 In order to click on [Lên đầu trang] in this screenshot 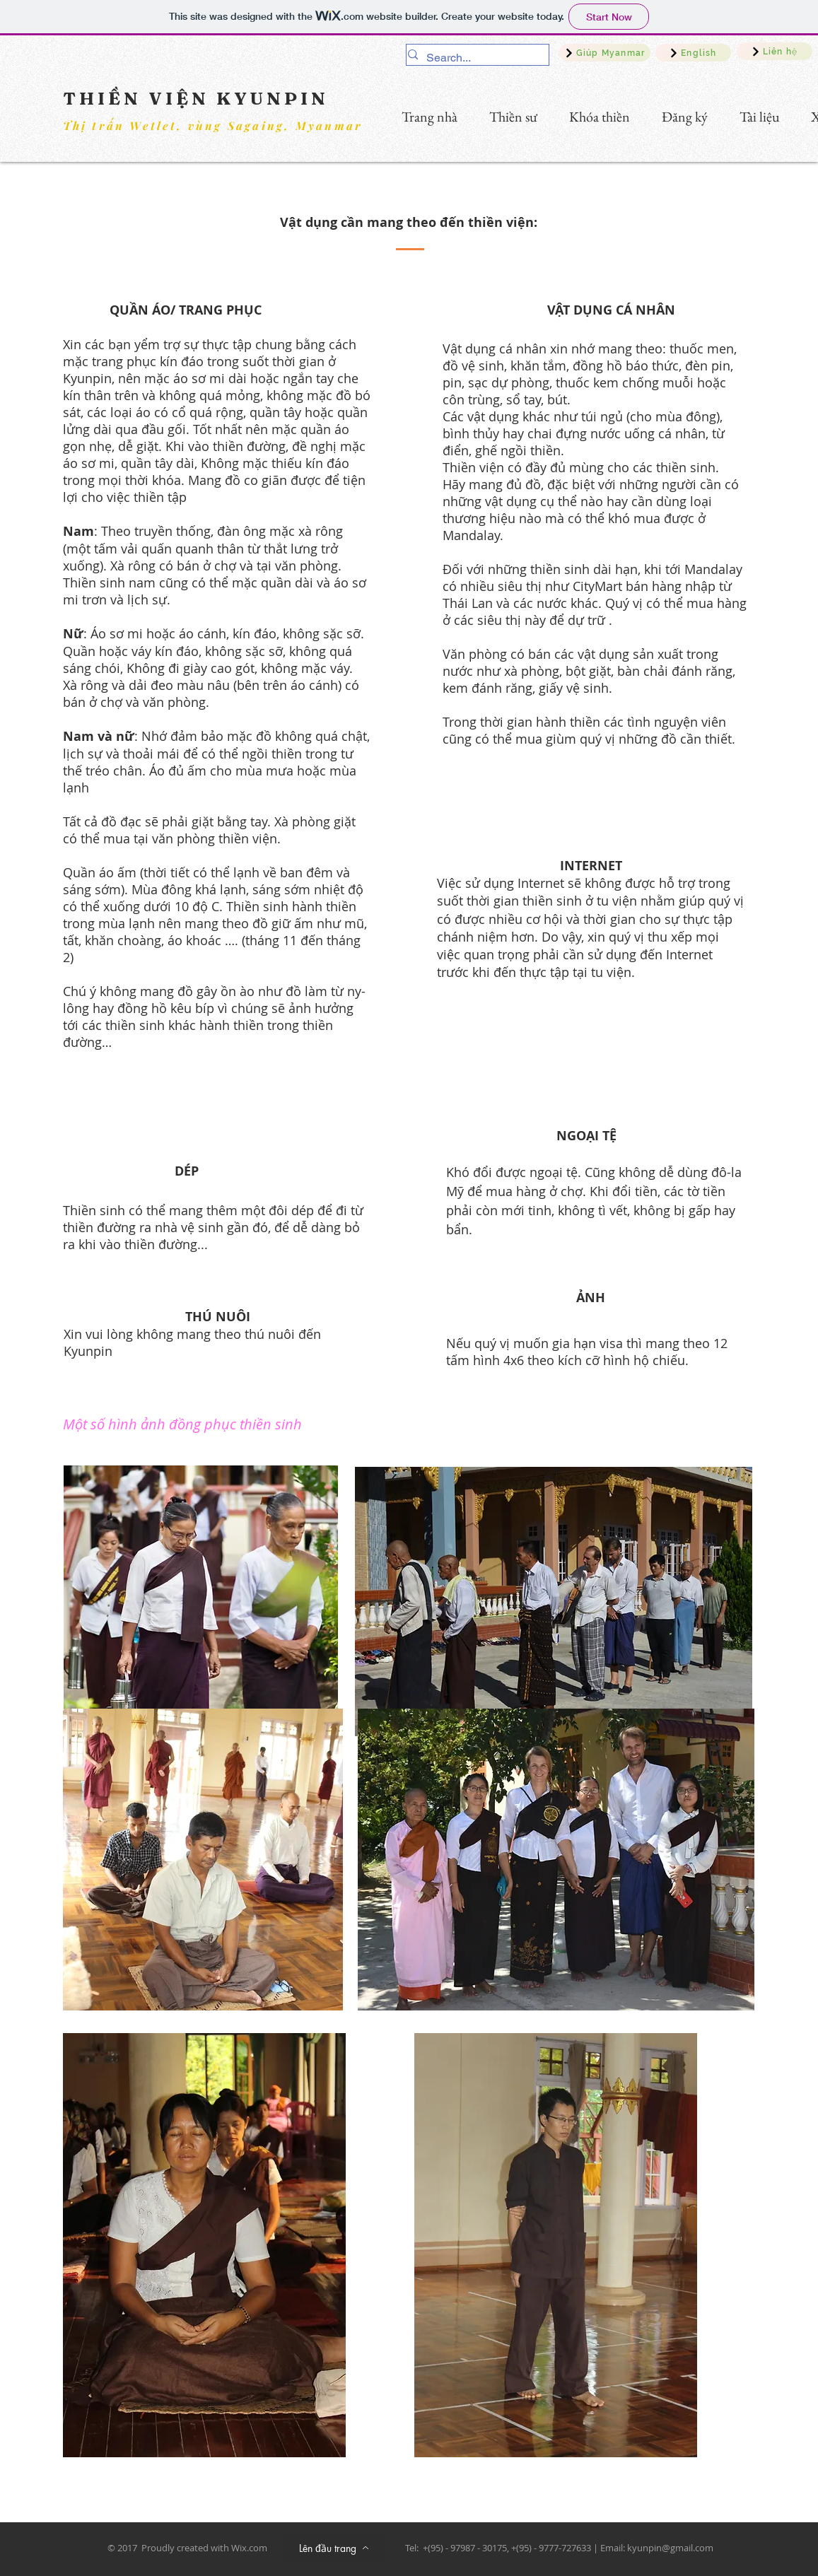, I will do `click(334, 2548)`.